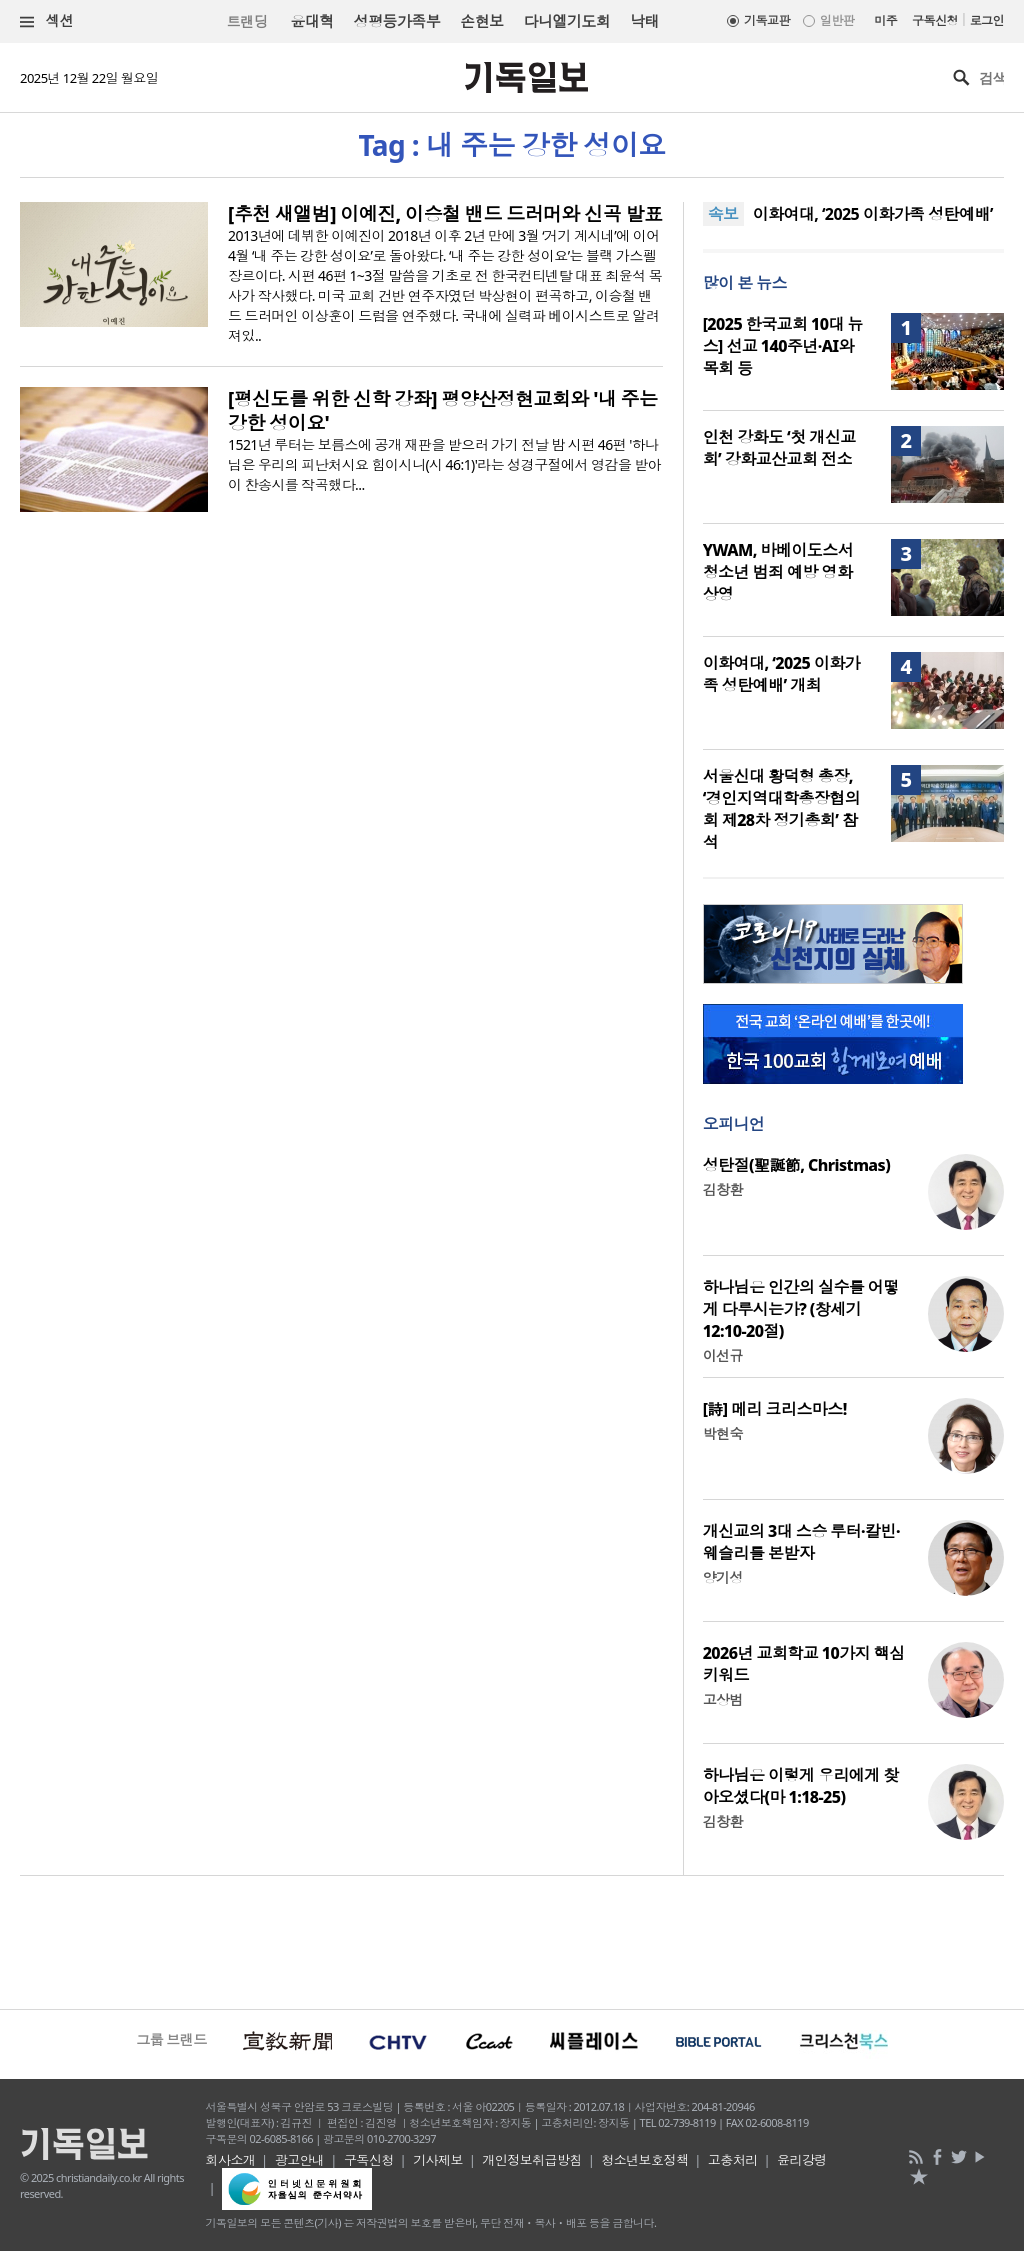 The height and width of the screenshot is (2251, 1024). What do you see at coordinates (733, 2160) in the screenshot?
I see `고충처리` at bounding box center [733, 2160].